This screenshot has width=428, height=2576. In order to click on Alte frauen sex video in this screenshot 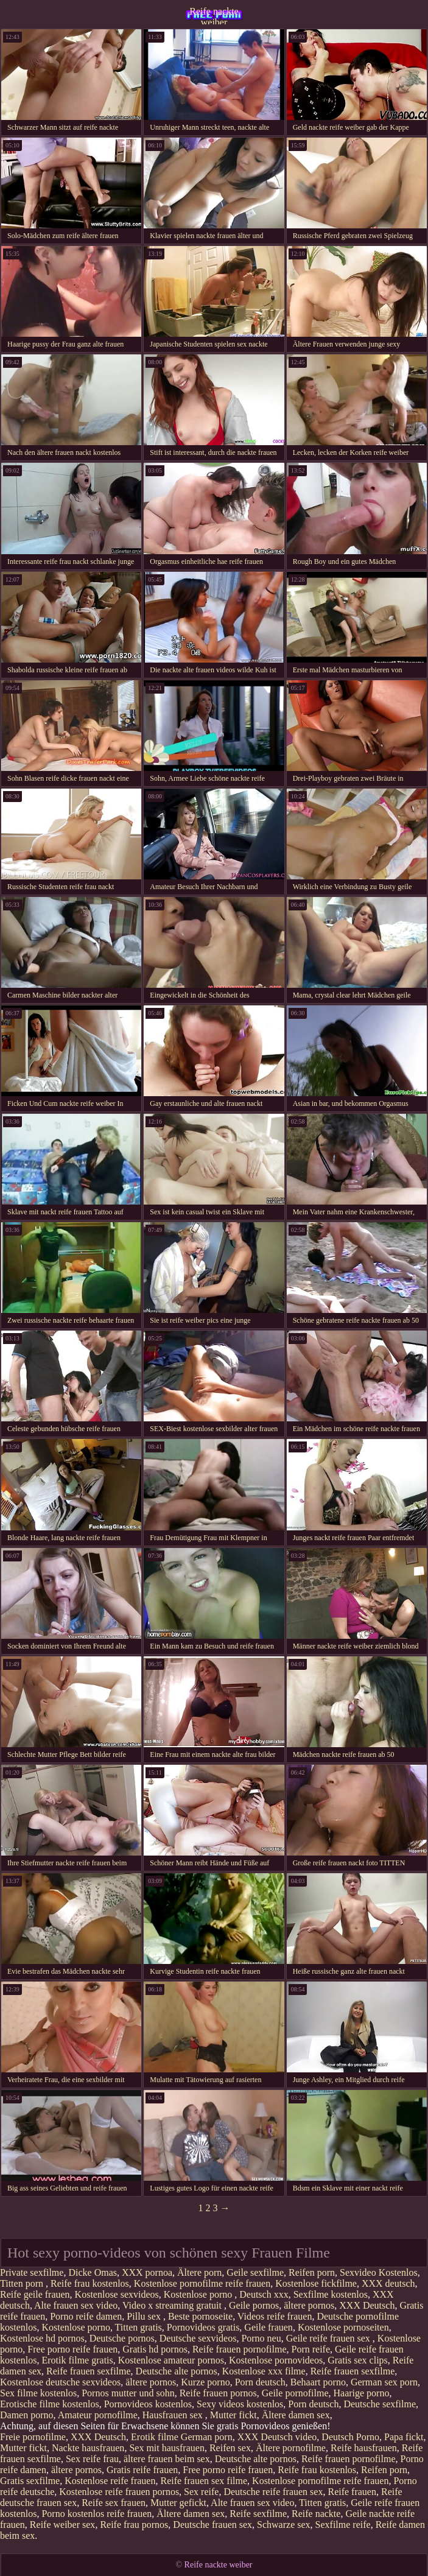, I will do `click(76, 2305)`.